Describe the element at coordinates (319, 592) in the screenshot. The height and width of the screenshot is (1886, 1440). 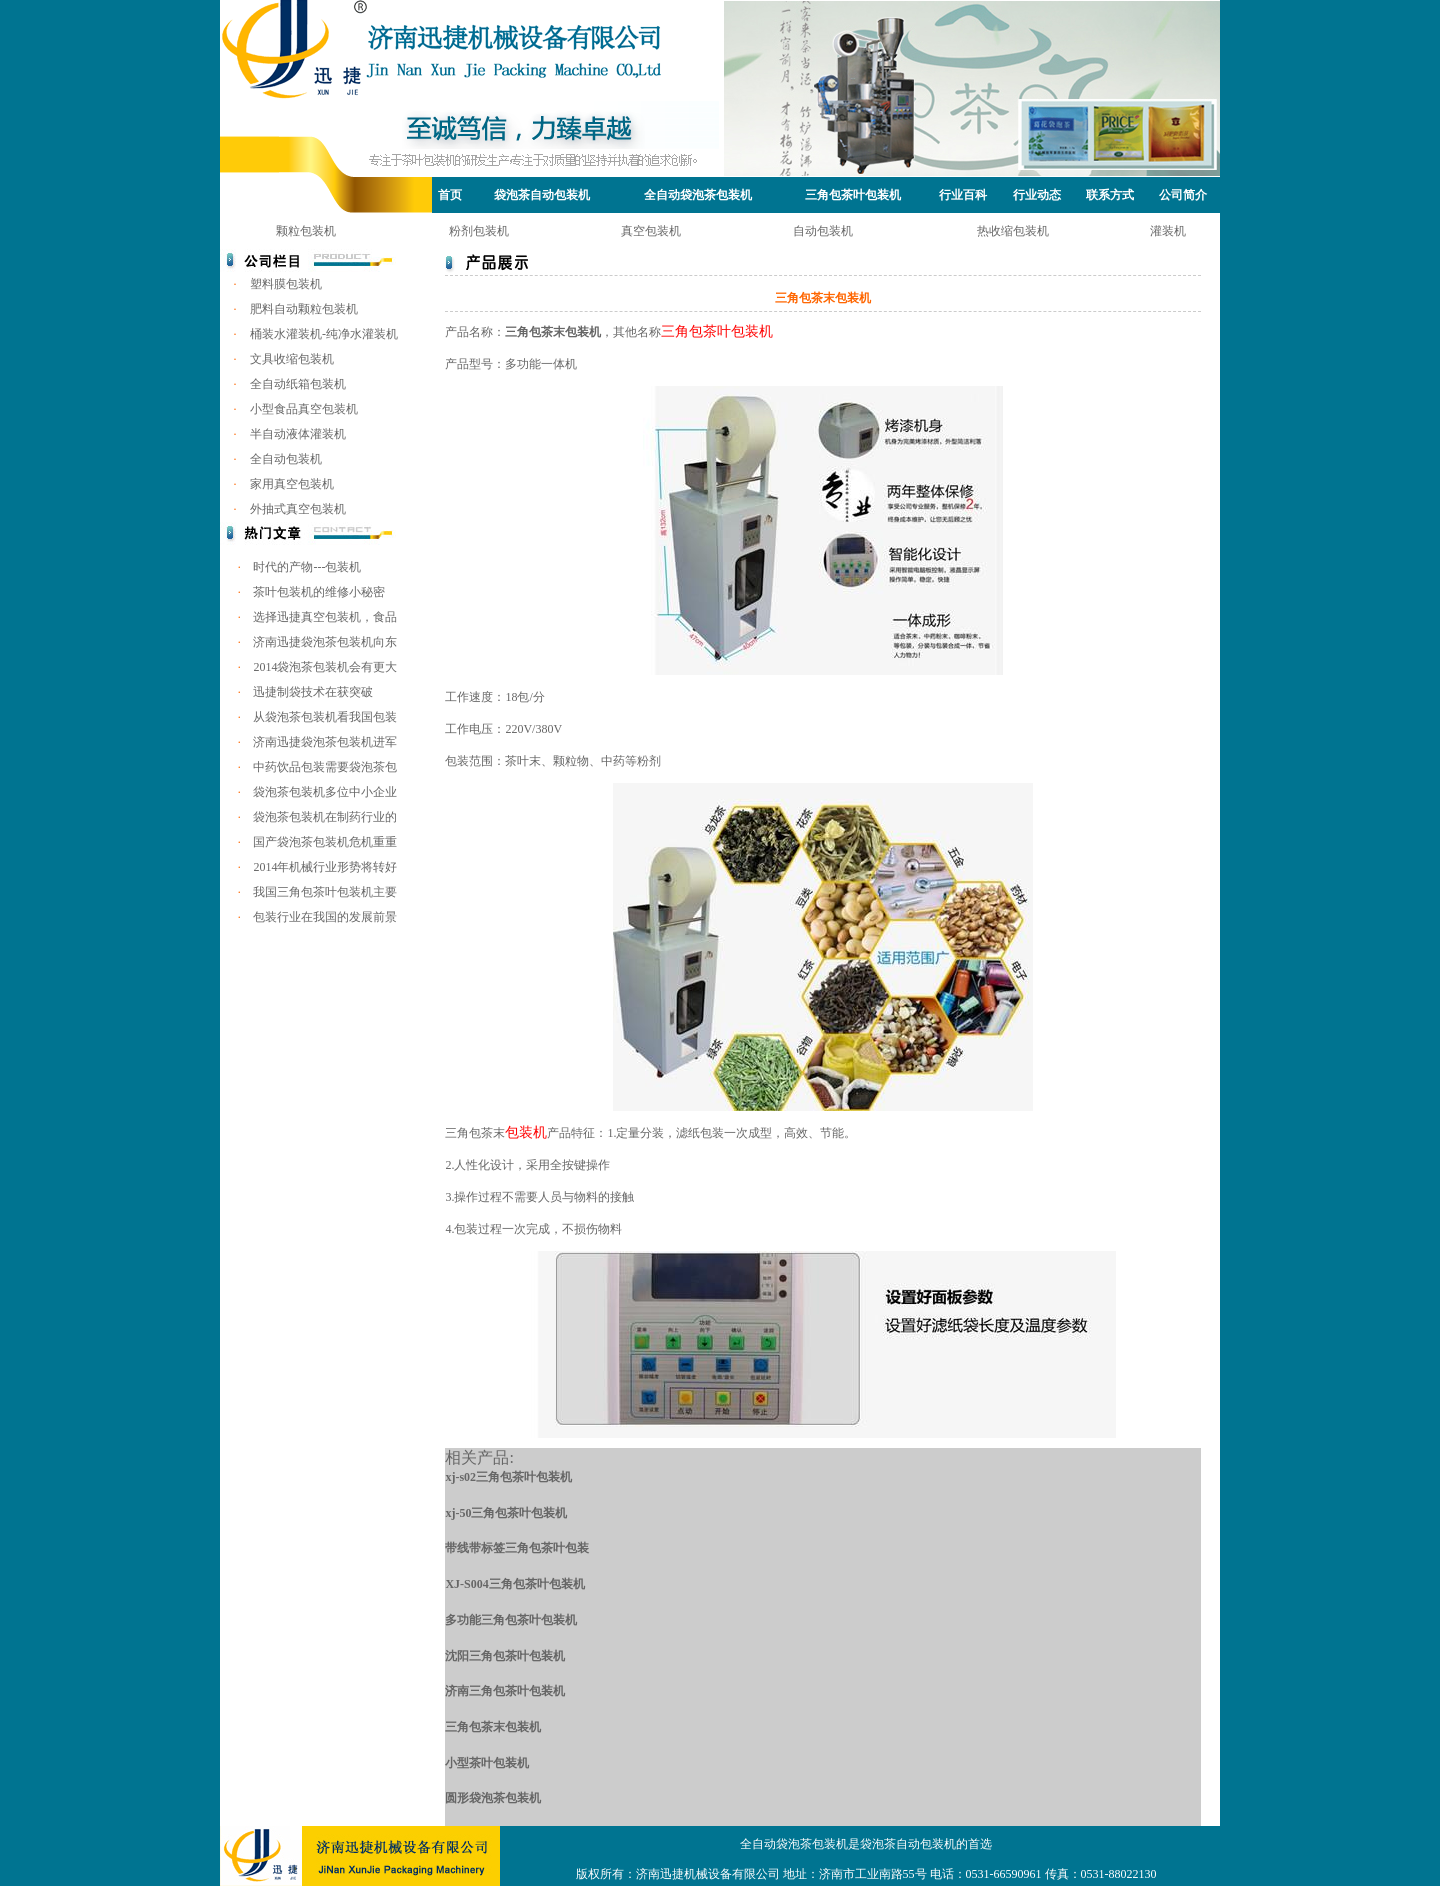
I see `茶叶包装机的维修小秘密` at that location.